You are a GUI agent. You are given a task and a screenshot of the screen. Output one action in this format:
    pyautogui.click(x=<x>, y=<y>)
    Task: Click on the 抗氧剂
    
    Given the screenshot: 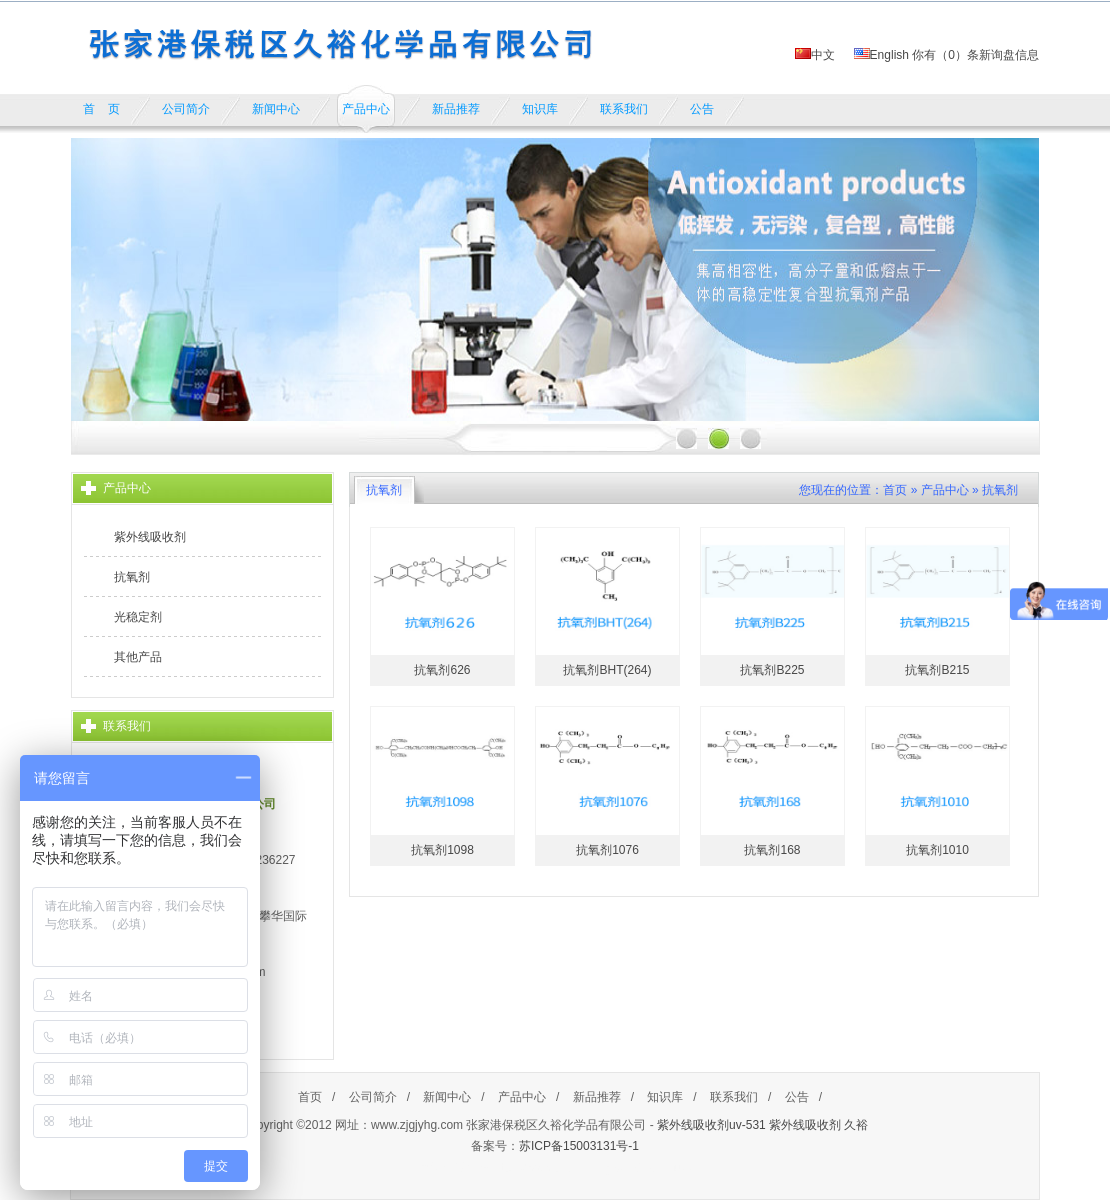 What is the action you would take?
    pyautogui.click(x=132, y=577)
    